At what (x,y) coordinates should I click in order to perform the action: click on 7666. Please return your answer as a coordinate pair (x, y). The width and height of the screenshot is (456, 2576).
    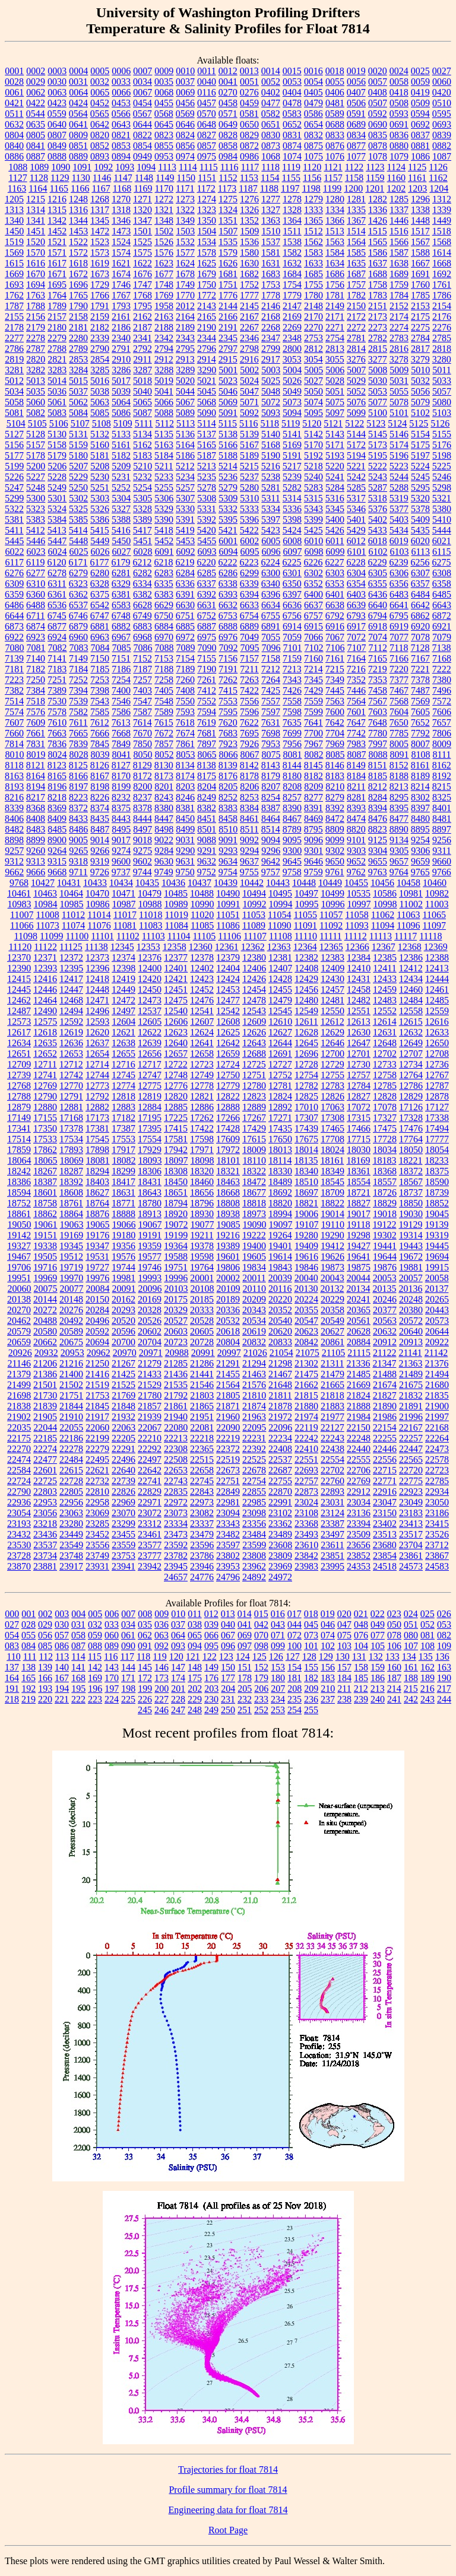
    Looking at the image, I should click on (99, 733).